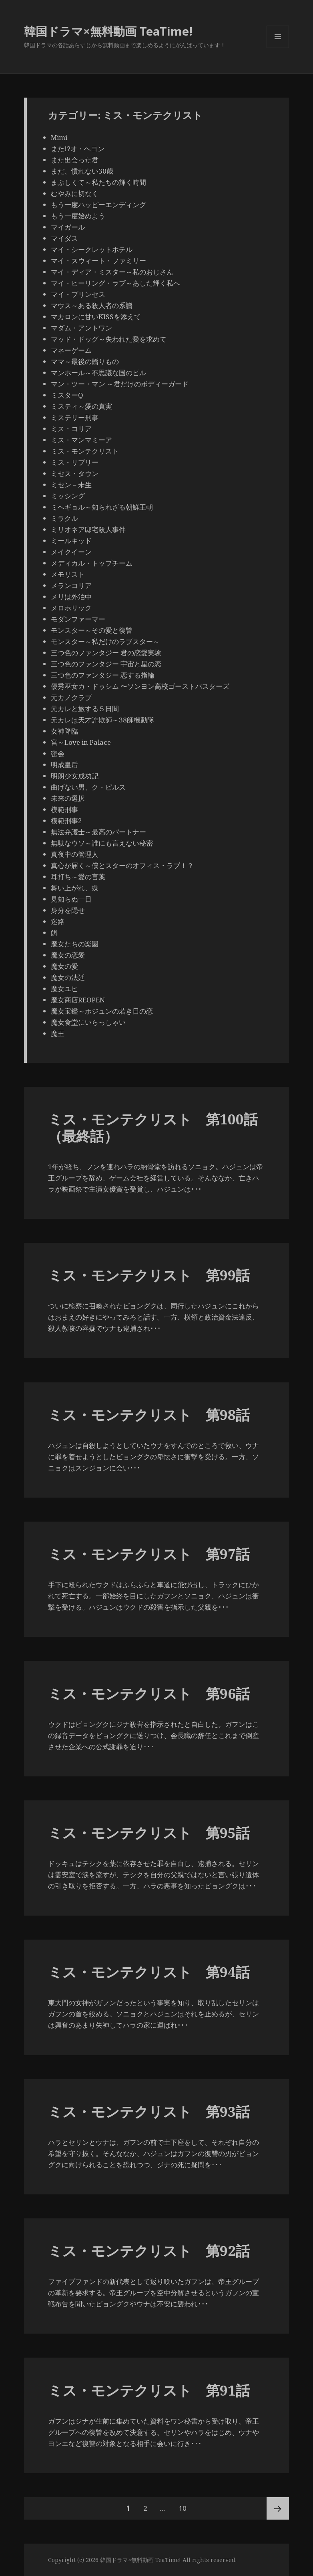 The width and height of the screenshot is (313, 2576). I want to click on 未来の選択, so click(68, 798).